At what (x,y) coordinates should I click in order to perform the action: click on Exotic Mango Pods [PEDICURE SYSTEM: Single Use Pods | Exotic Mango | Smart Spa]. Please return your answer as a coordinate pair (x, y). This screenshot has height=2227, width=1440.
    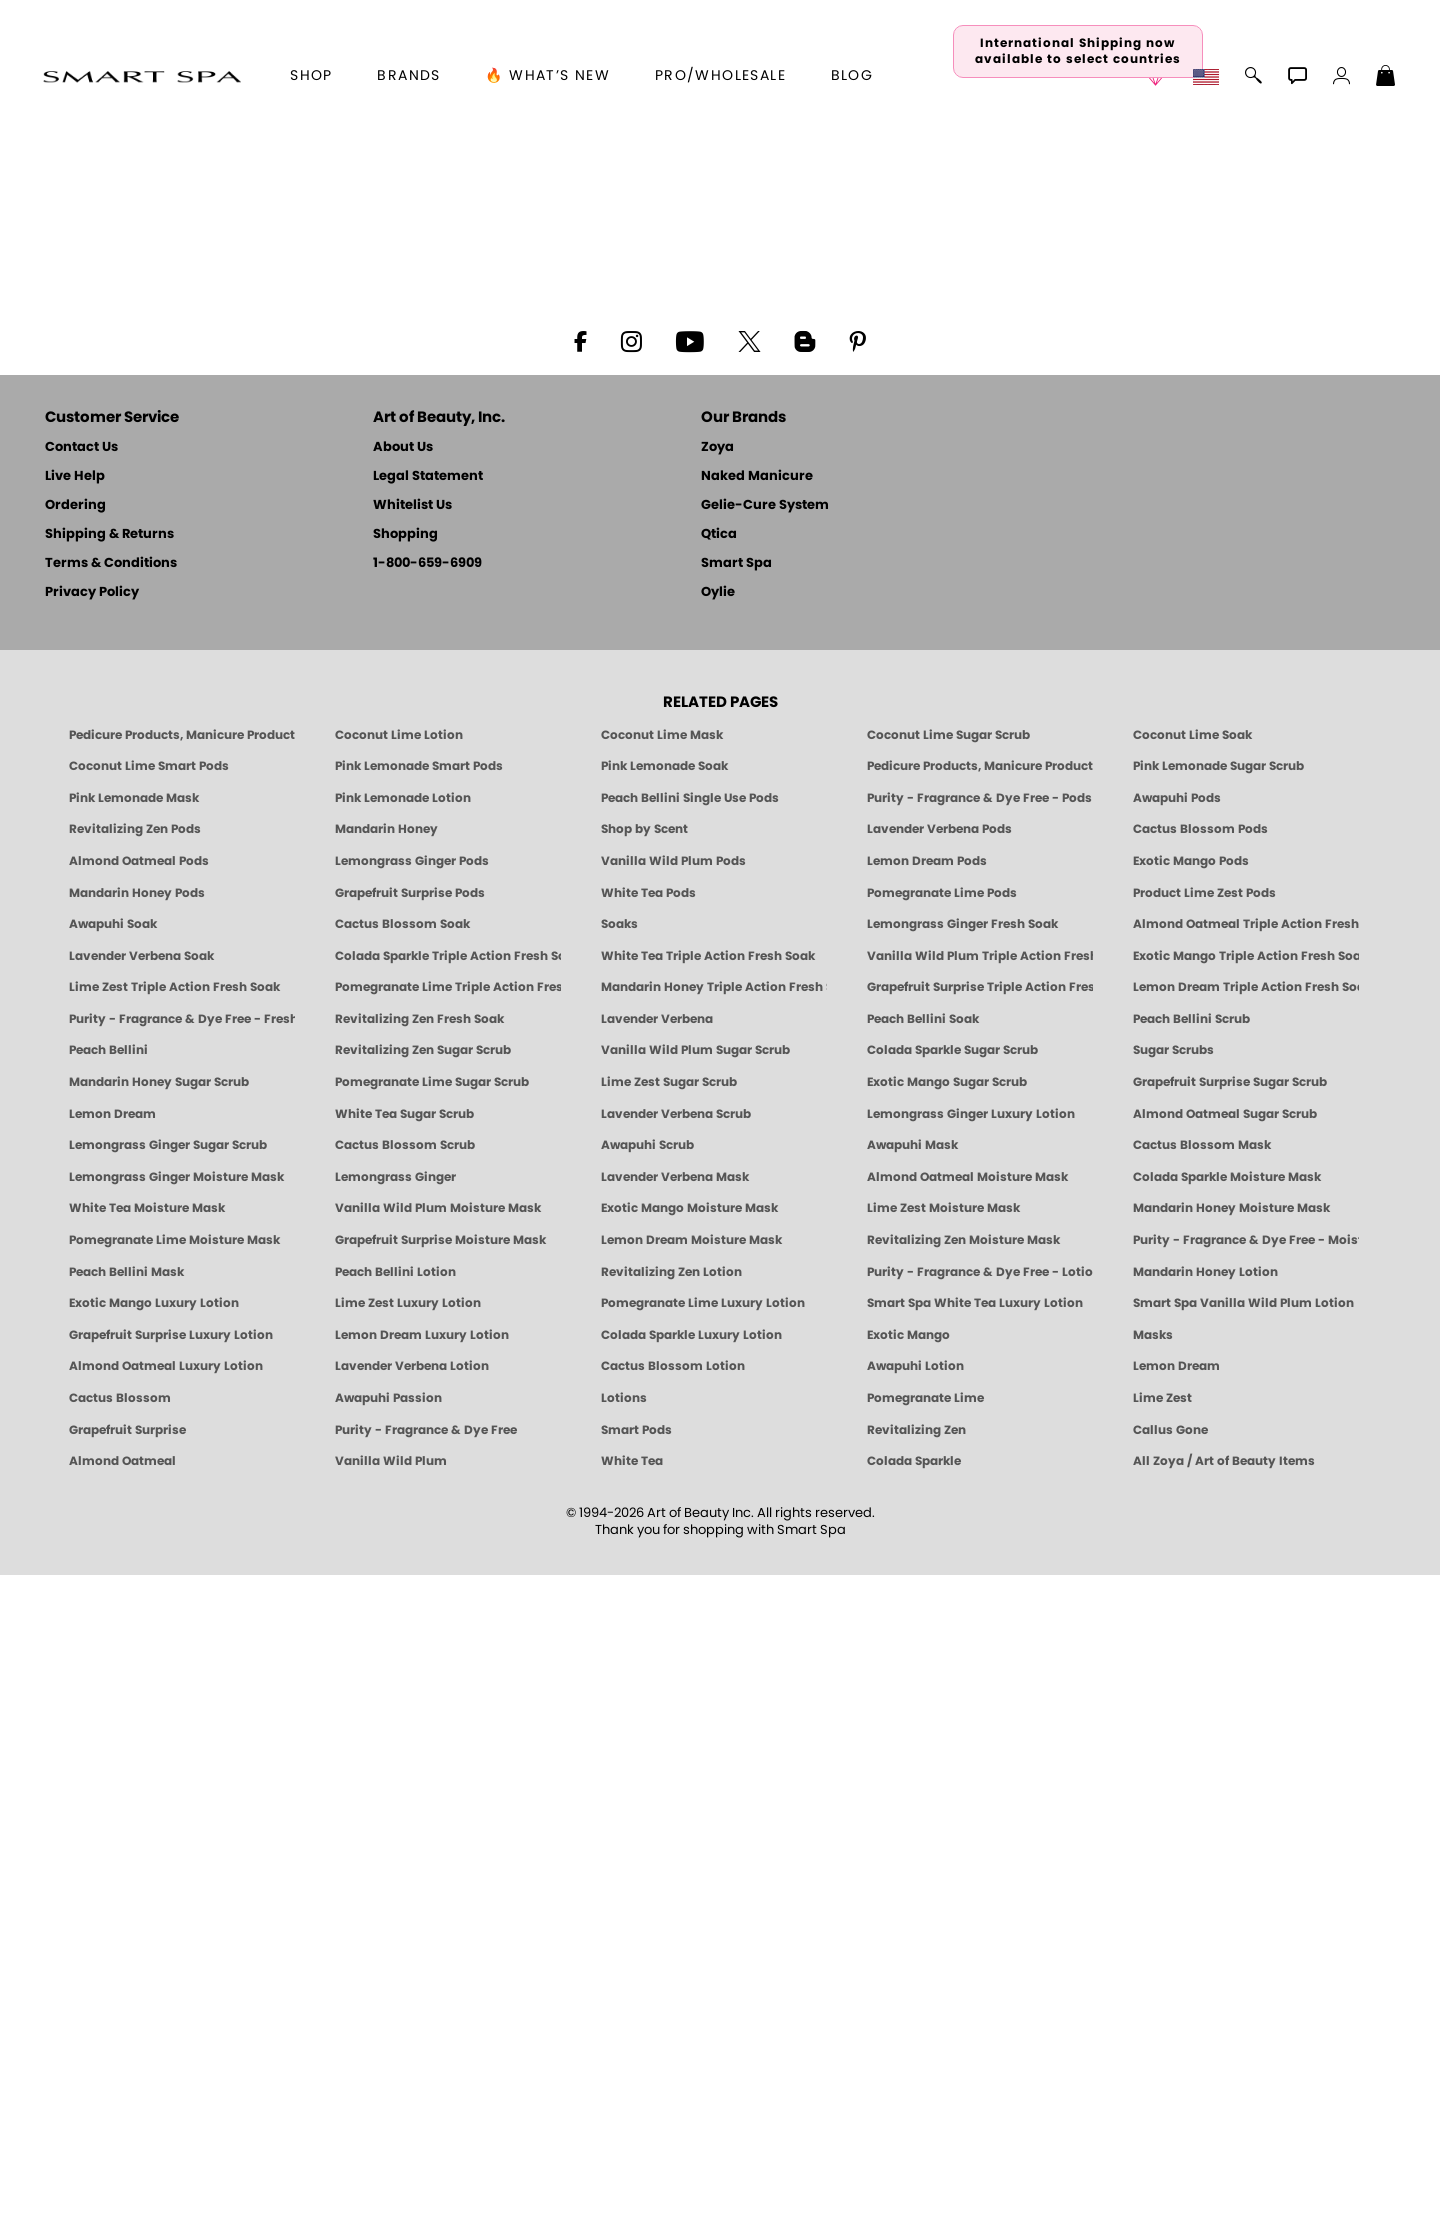
    Looking at the image, I should click on (1191, 1514).